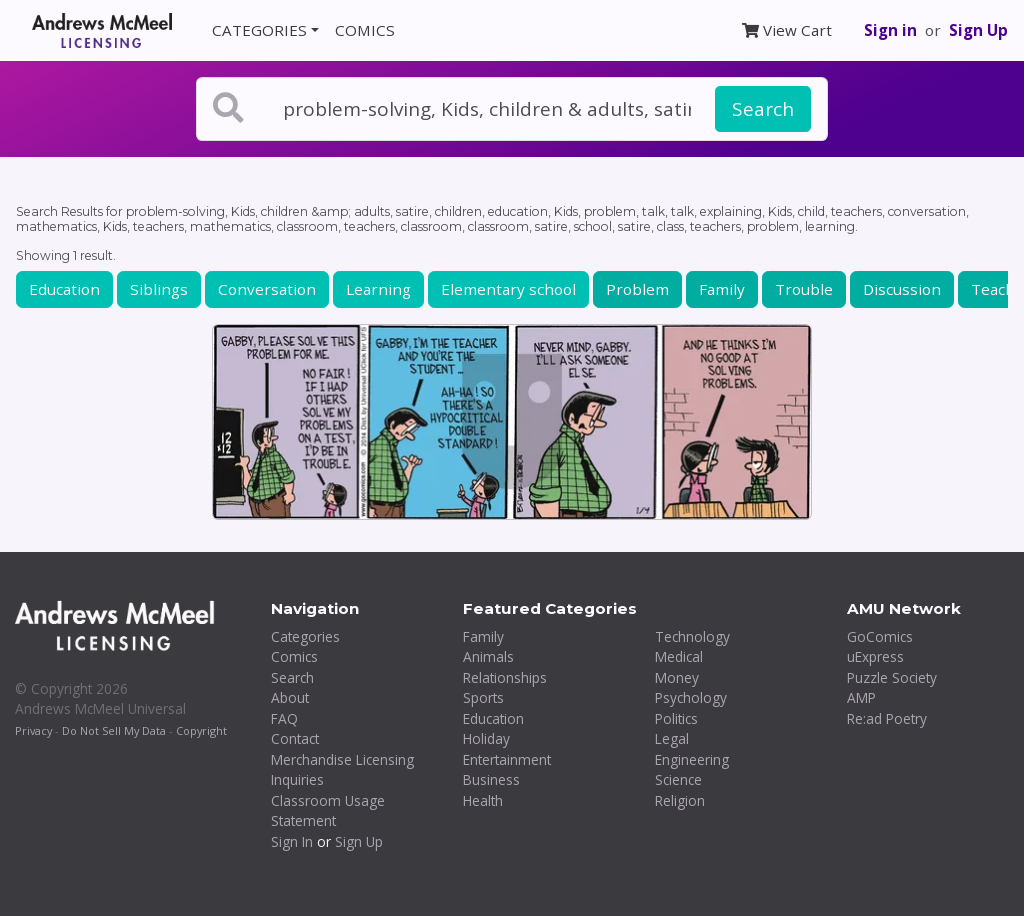  I want to click on Psychology, so click(691, 697).